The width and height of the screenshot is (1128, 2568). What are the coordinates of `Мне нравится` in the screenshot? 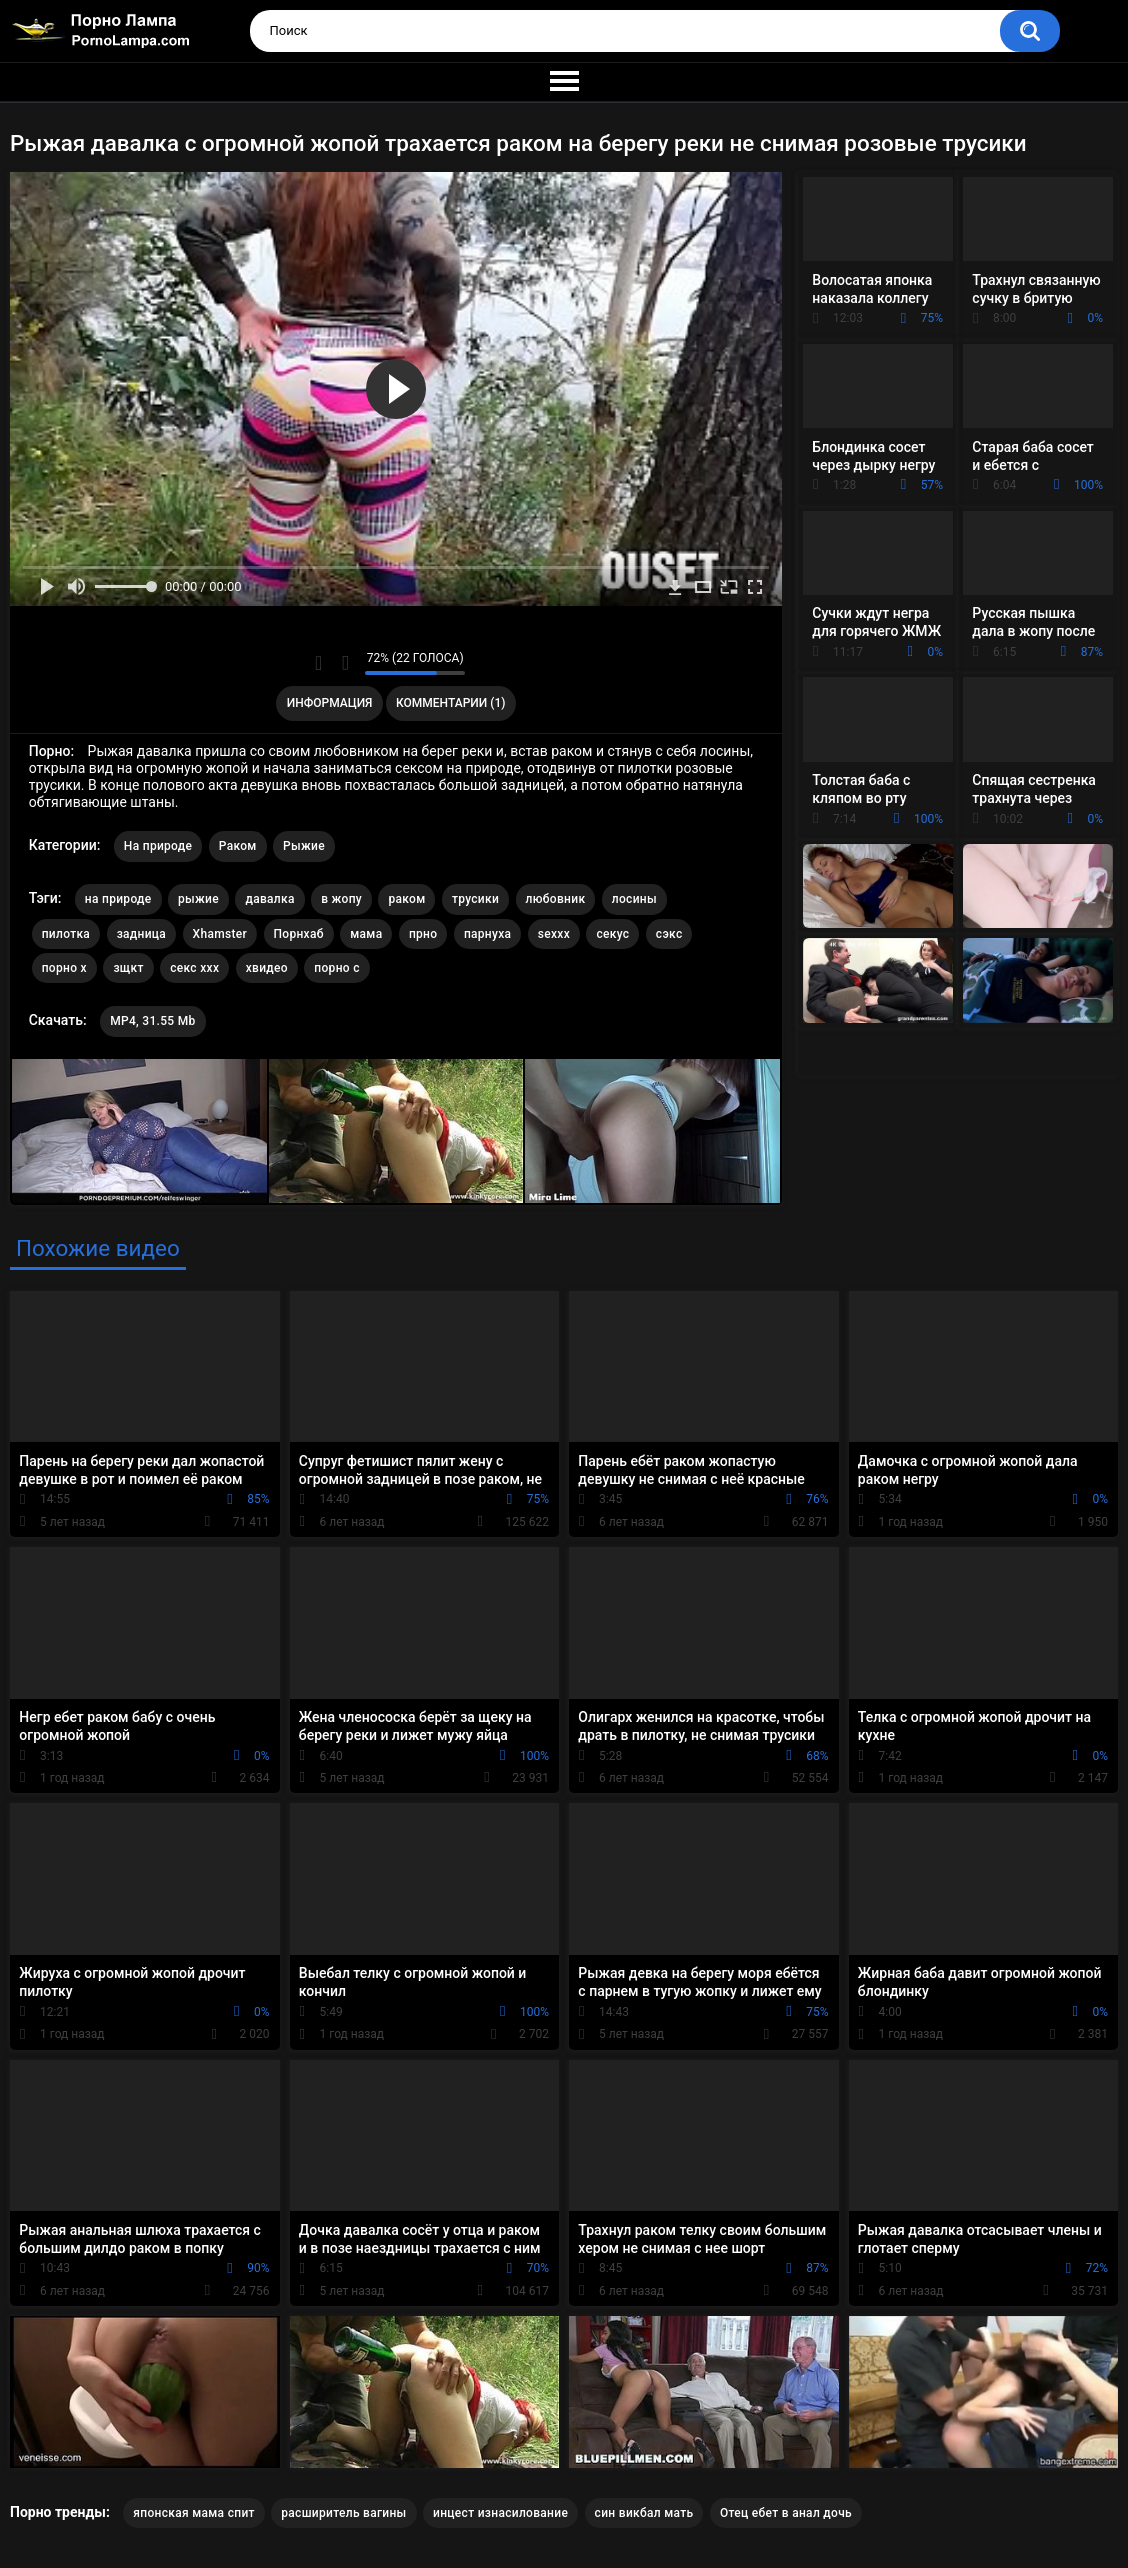 It's located at (318, 663).